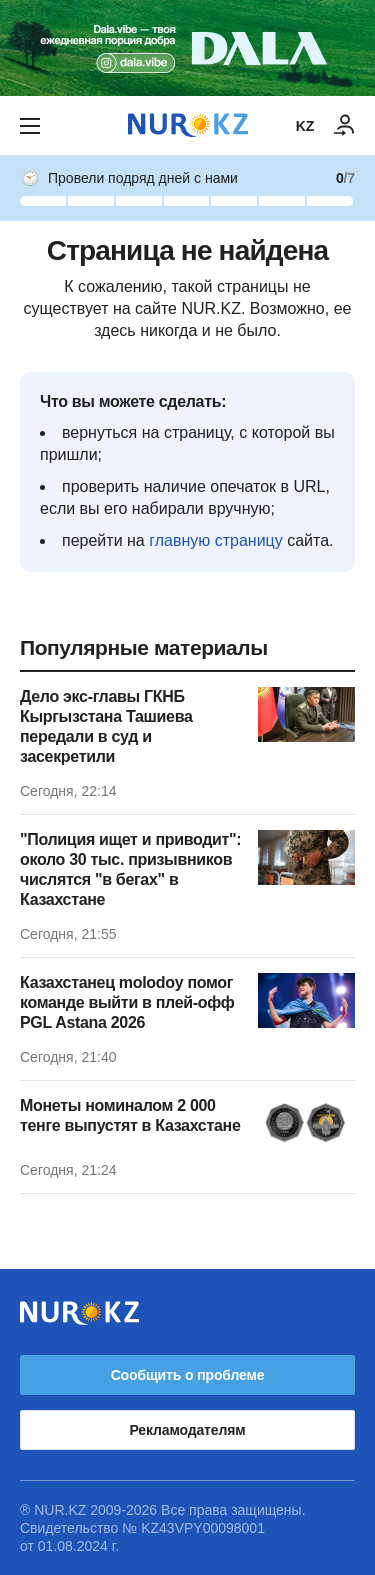 The image size is (375, 1575). Describe the element at coordinates (216, 540) in the screenshot. I see `главную страницу` at that location.